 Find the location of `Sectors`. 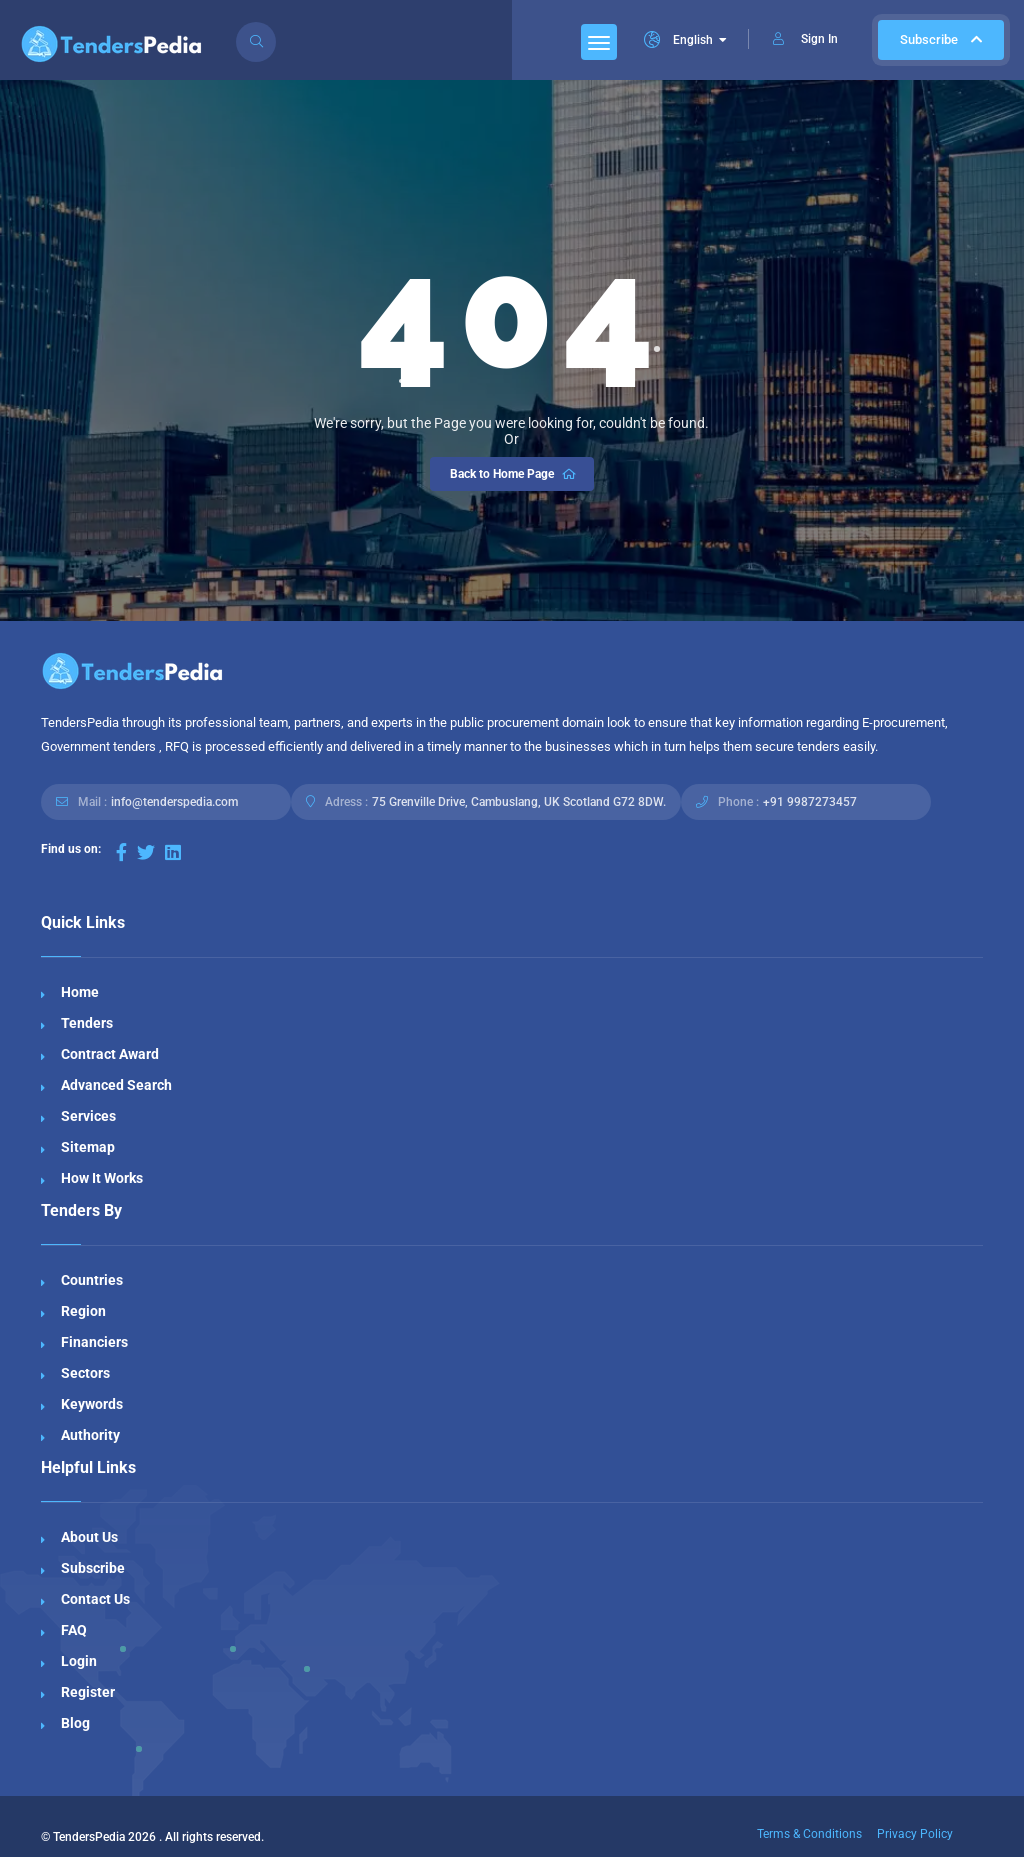

Sectors is located at coordinates (85, 1373).